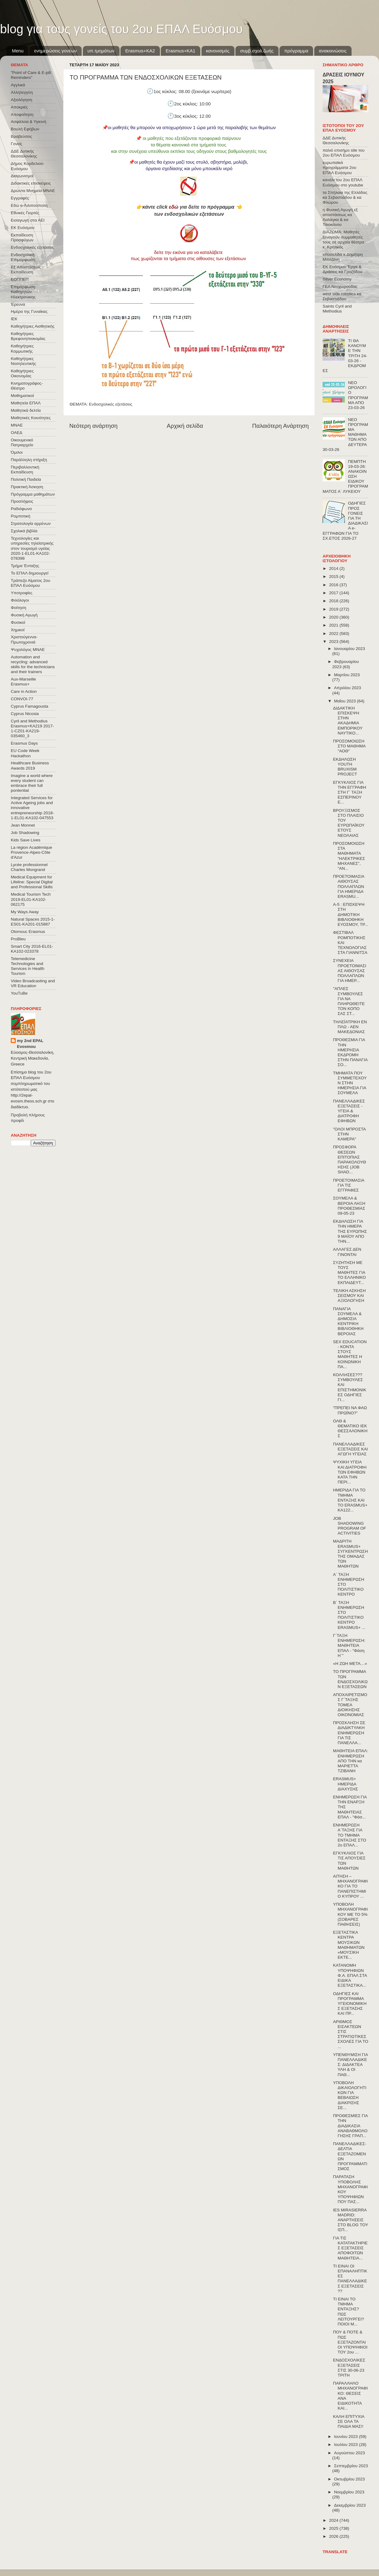 The image size is (379, 2576). Describe the element at coordinates (358, 395) in the screenshot. I see `ΝΕΟ ΩΡΟΛΟΓΙΟ ΠΡΟΓΡΑΜΜΑ ΑΠΟ 23-03-26` at that location.